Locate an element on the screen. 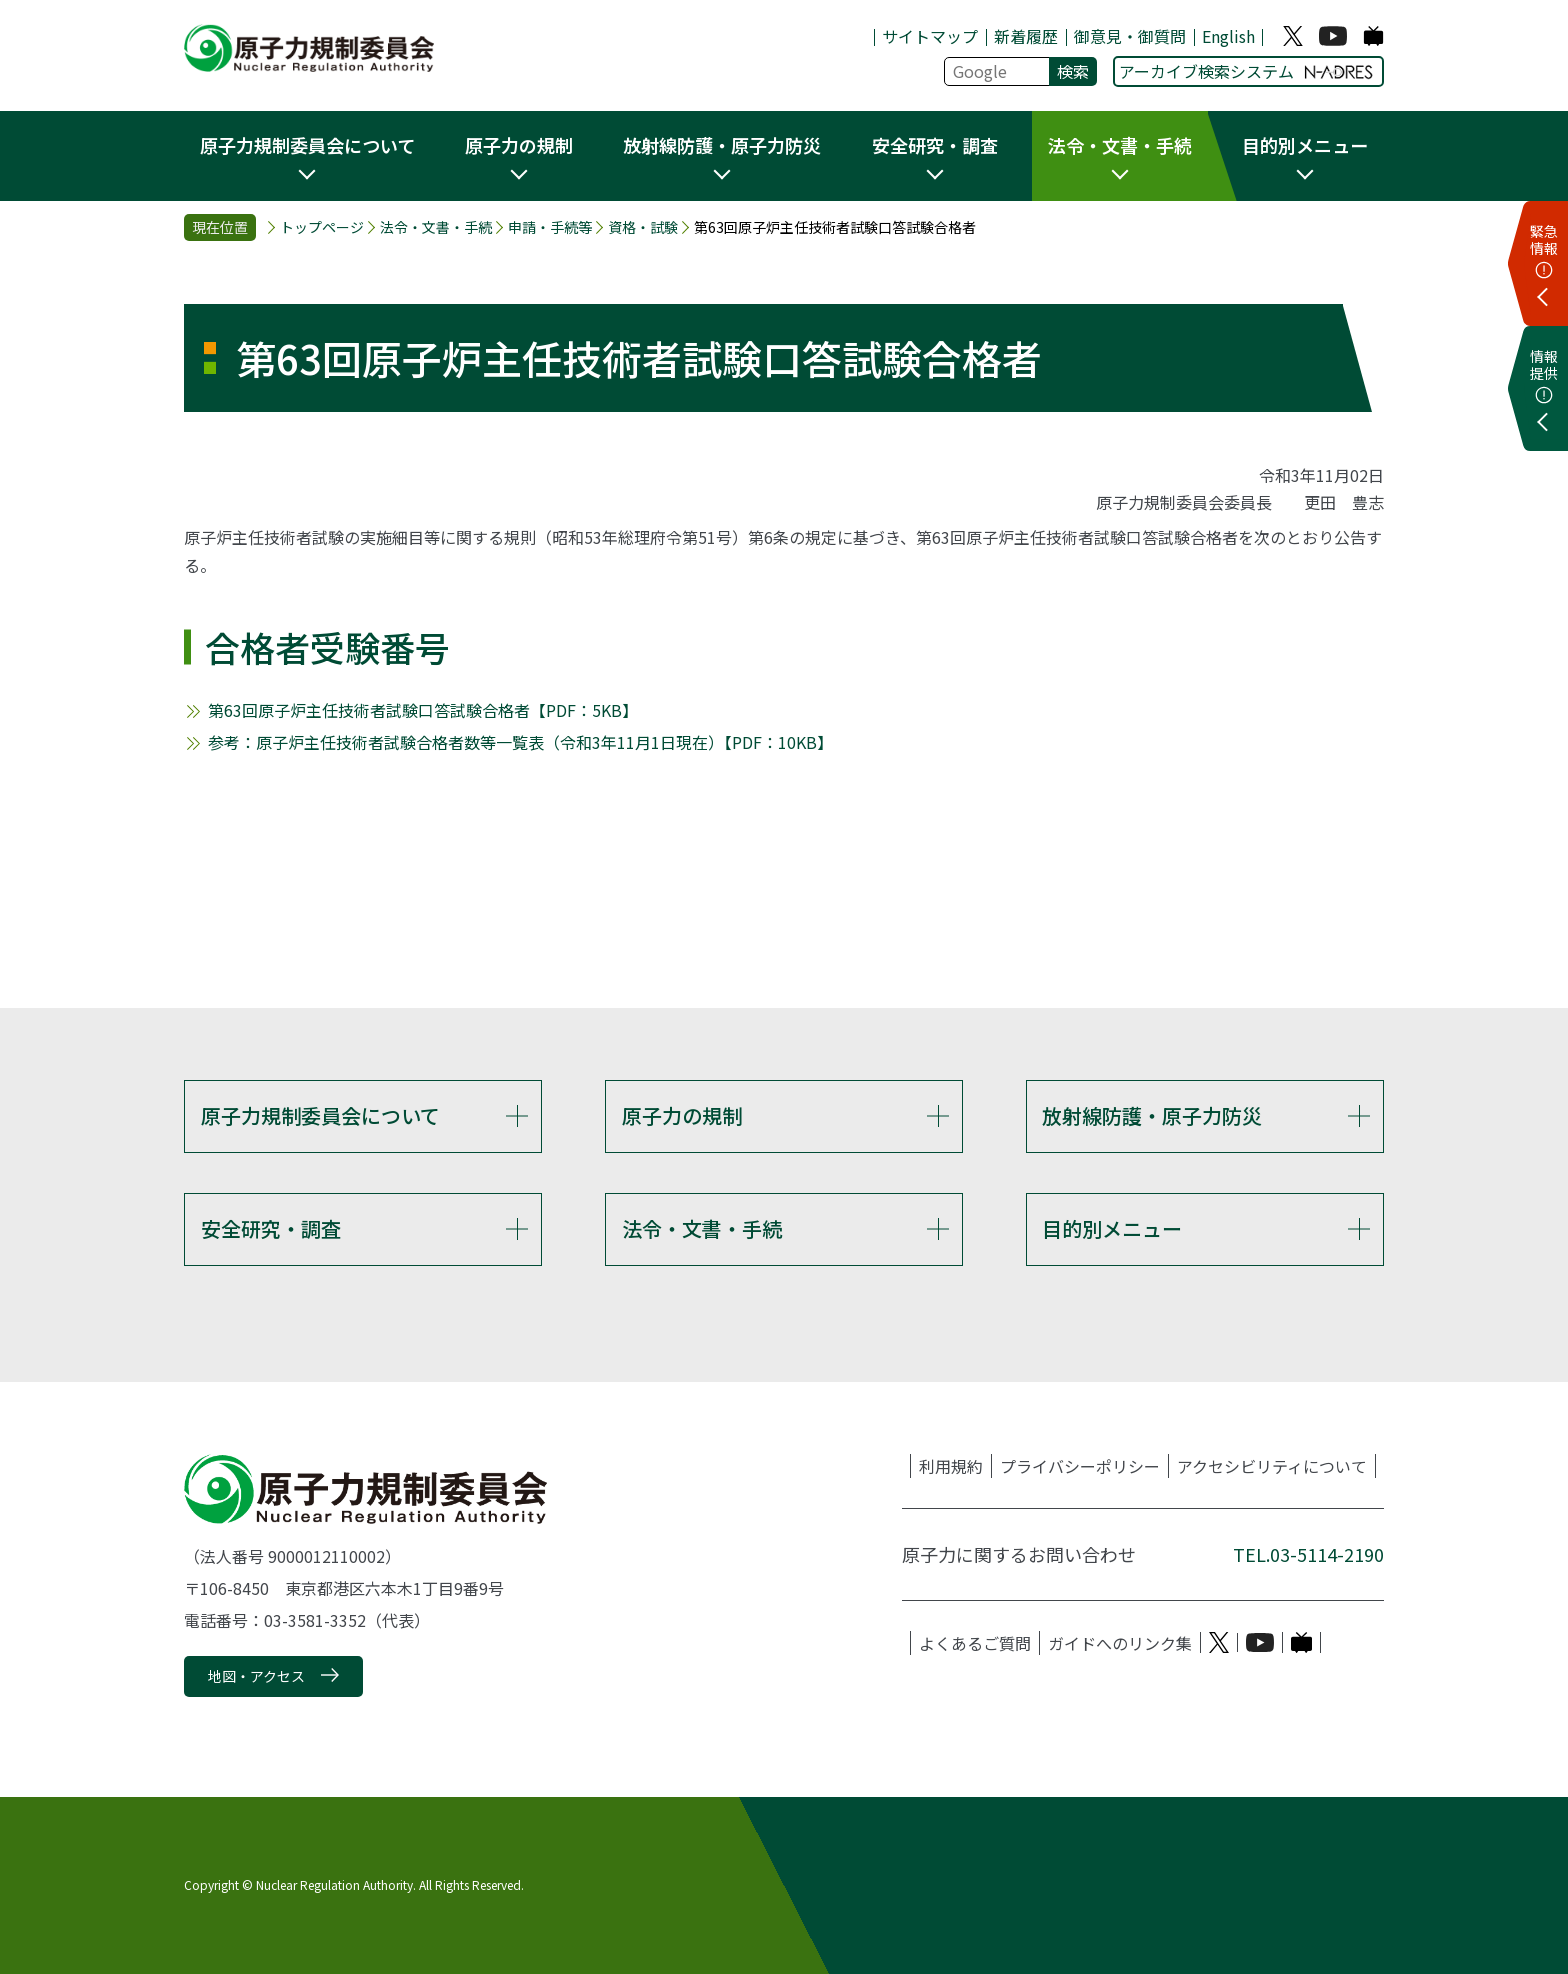 This screenshot has width=1568, height=1974. 利用規約 is located at coordinates (951, 1466).